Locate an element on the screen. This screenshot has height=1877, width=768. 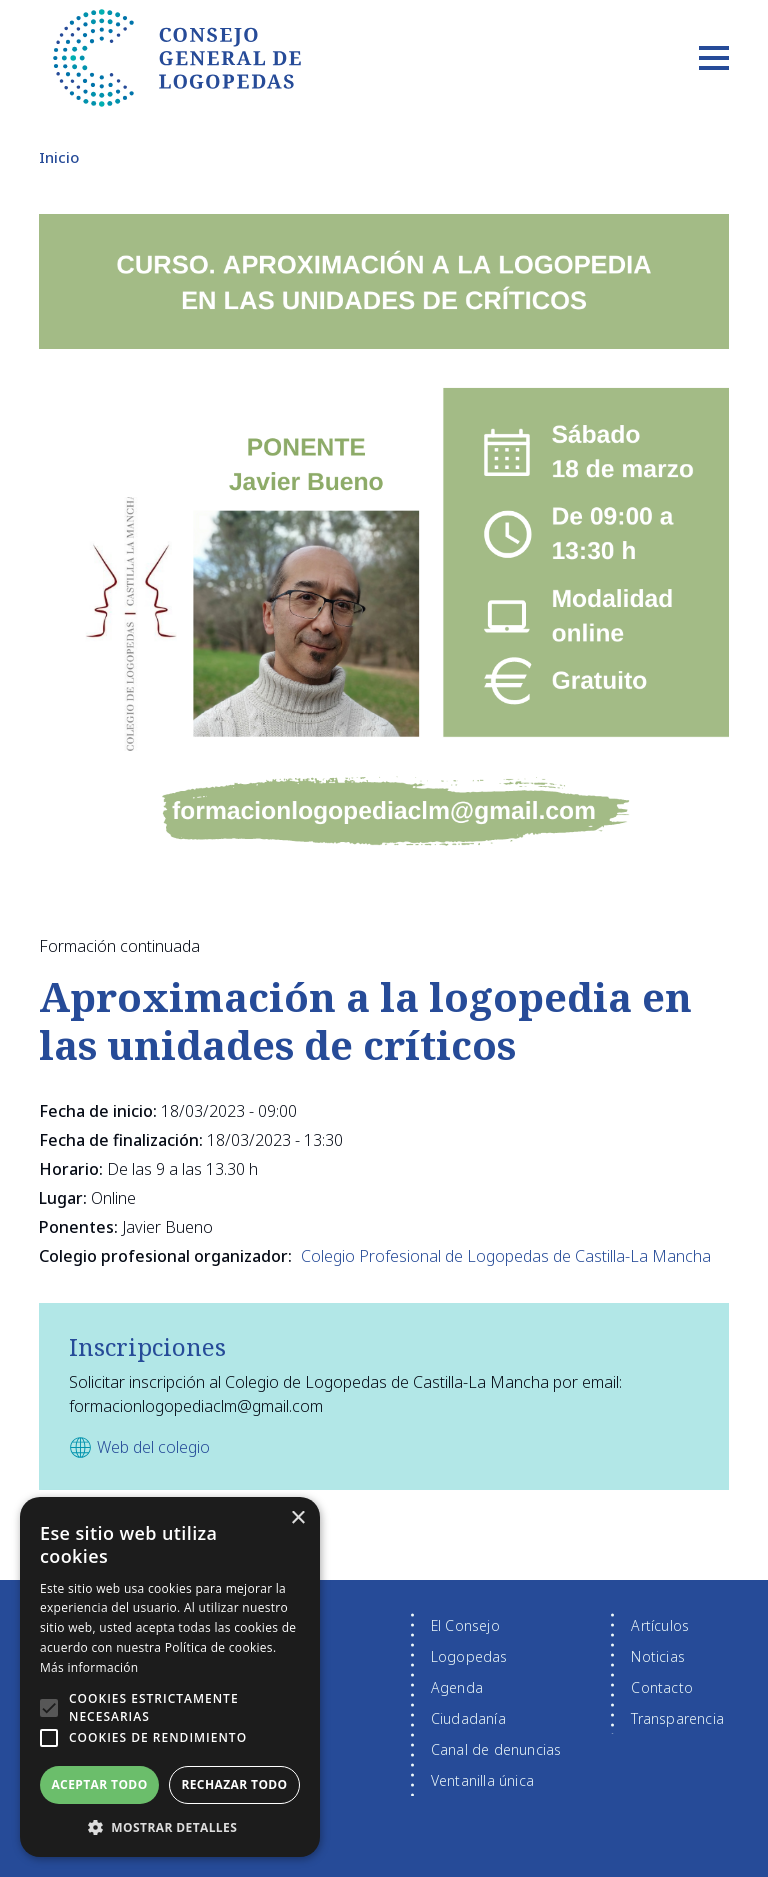
Canal de denuncias is located at coordinates (496, 1749).